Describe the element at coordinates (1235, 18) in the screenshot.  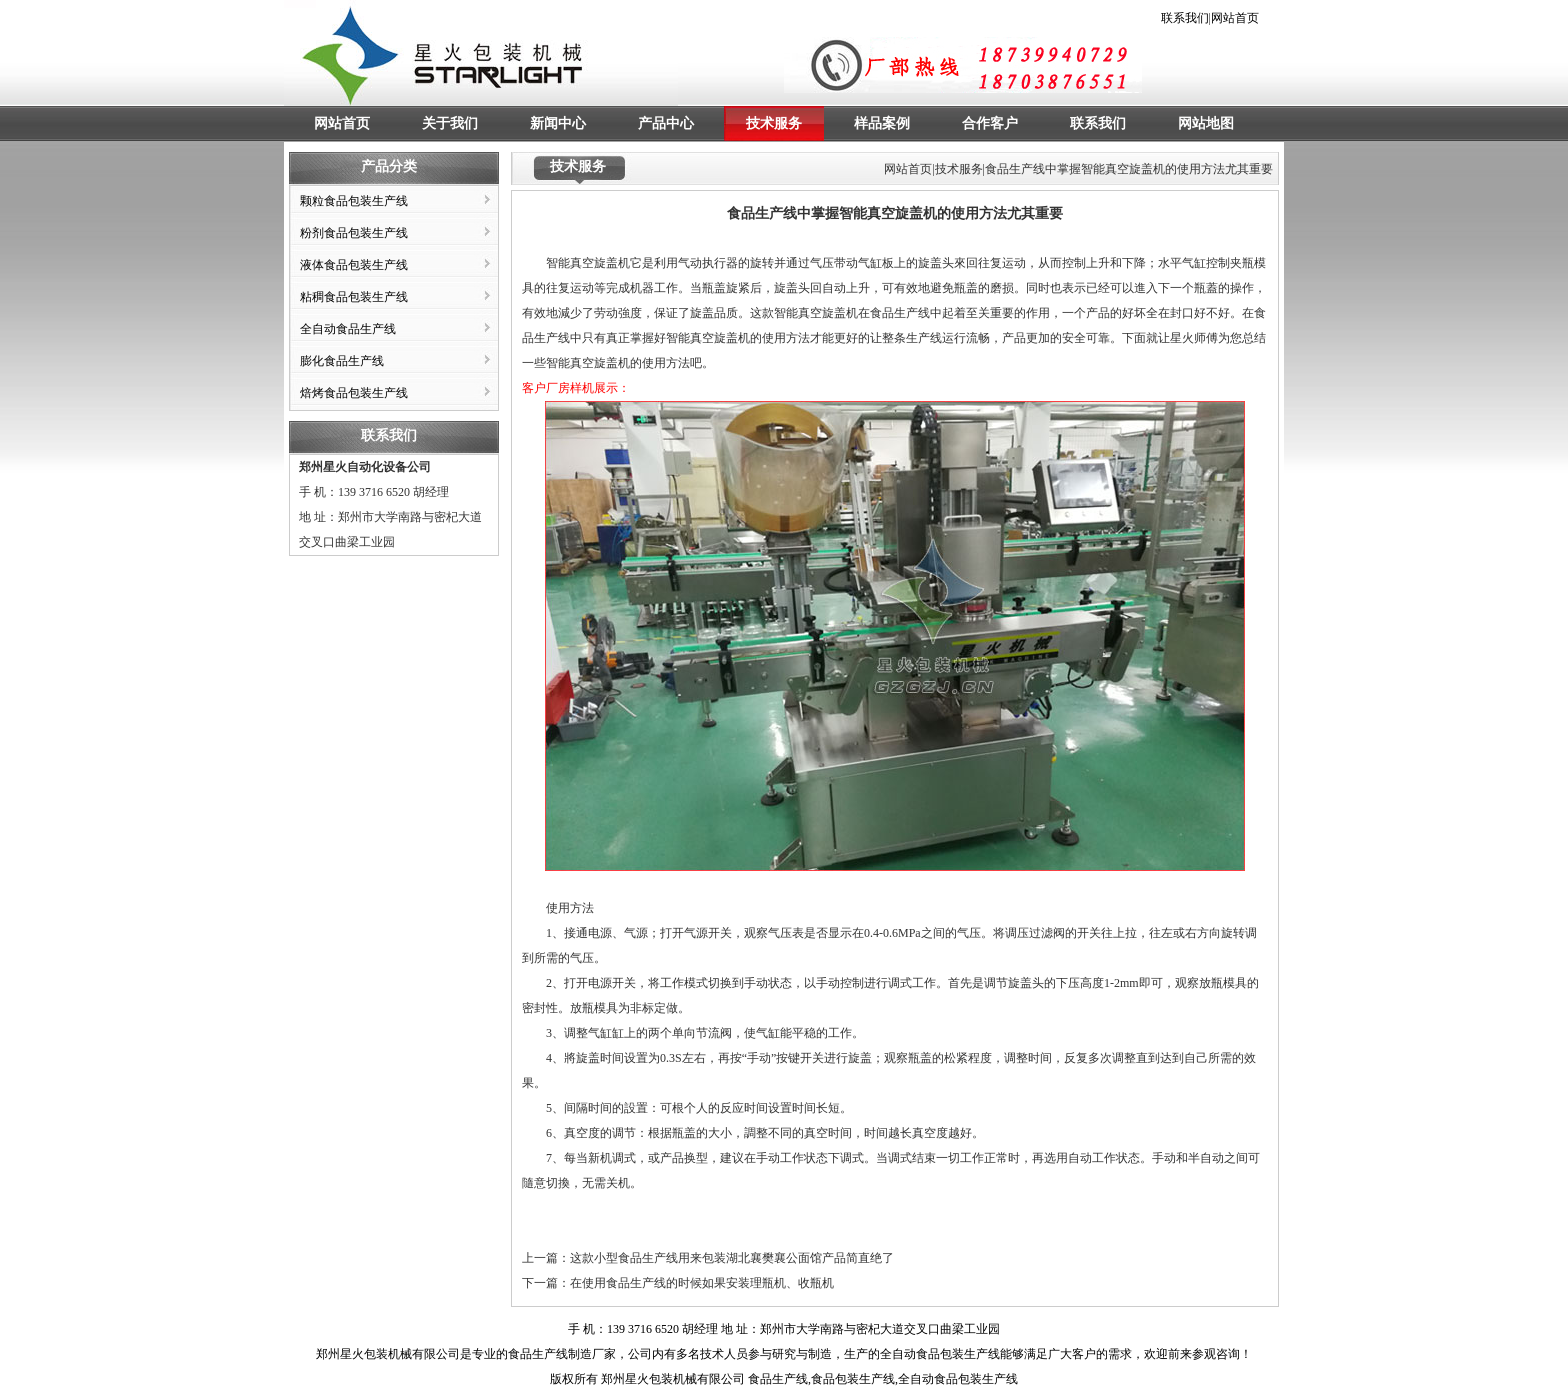
I see `网站首页` at that location.